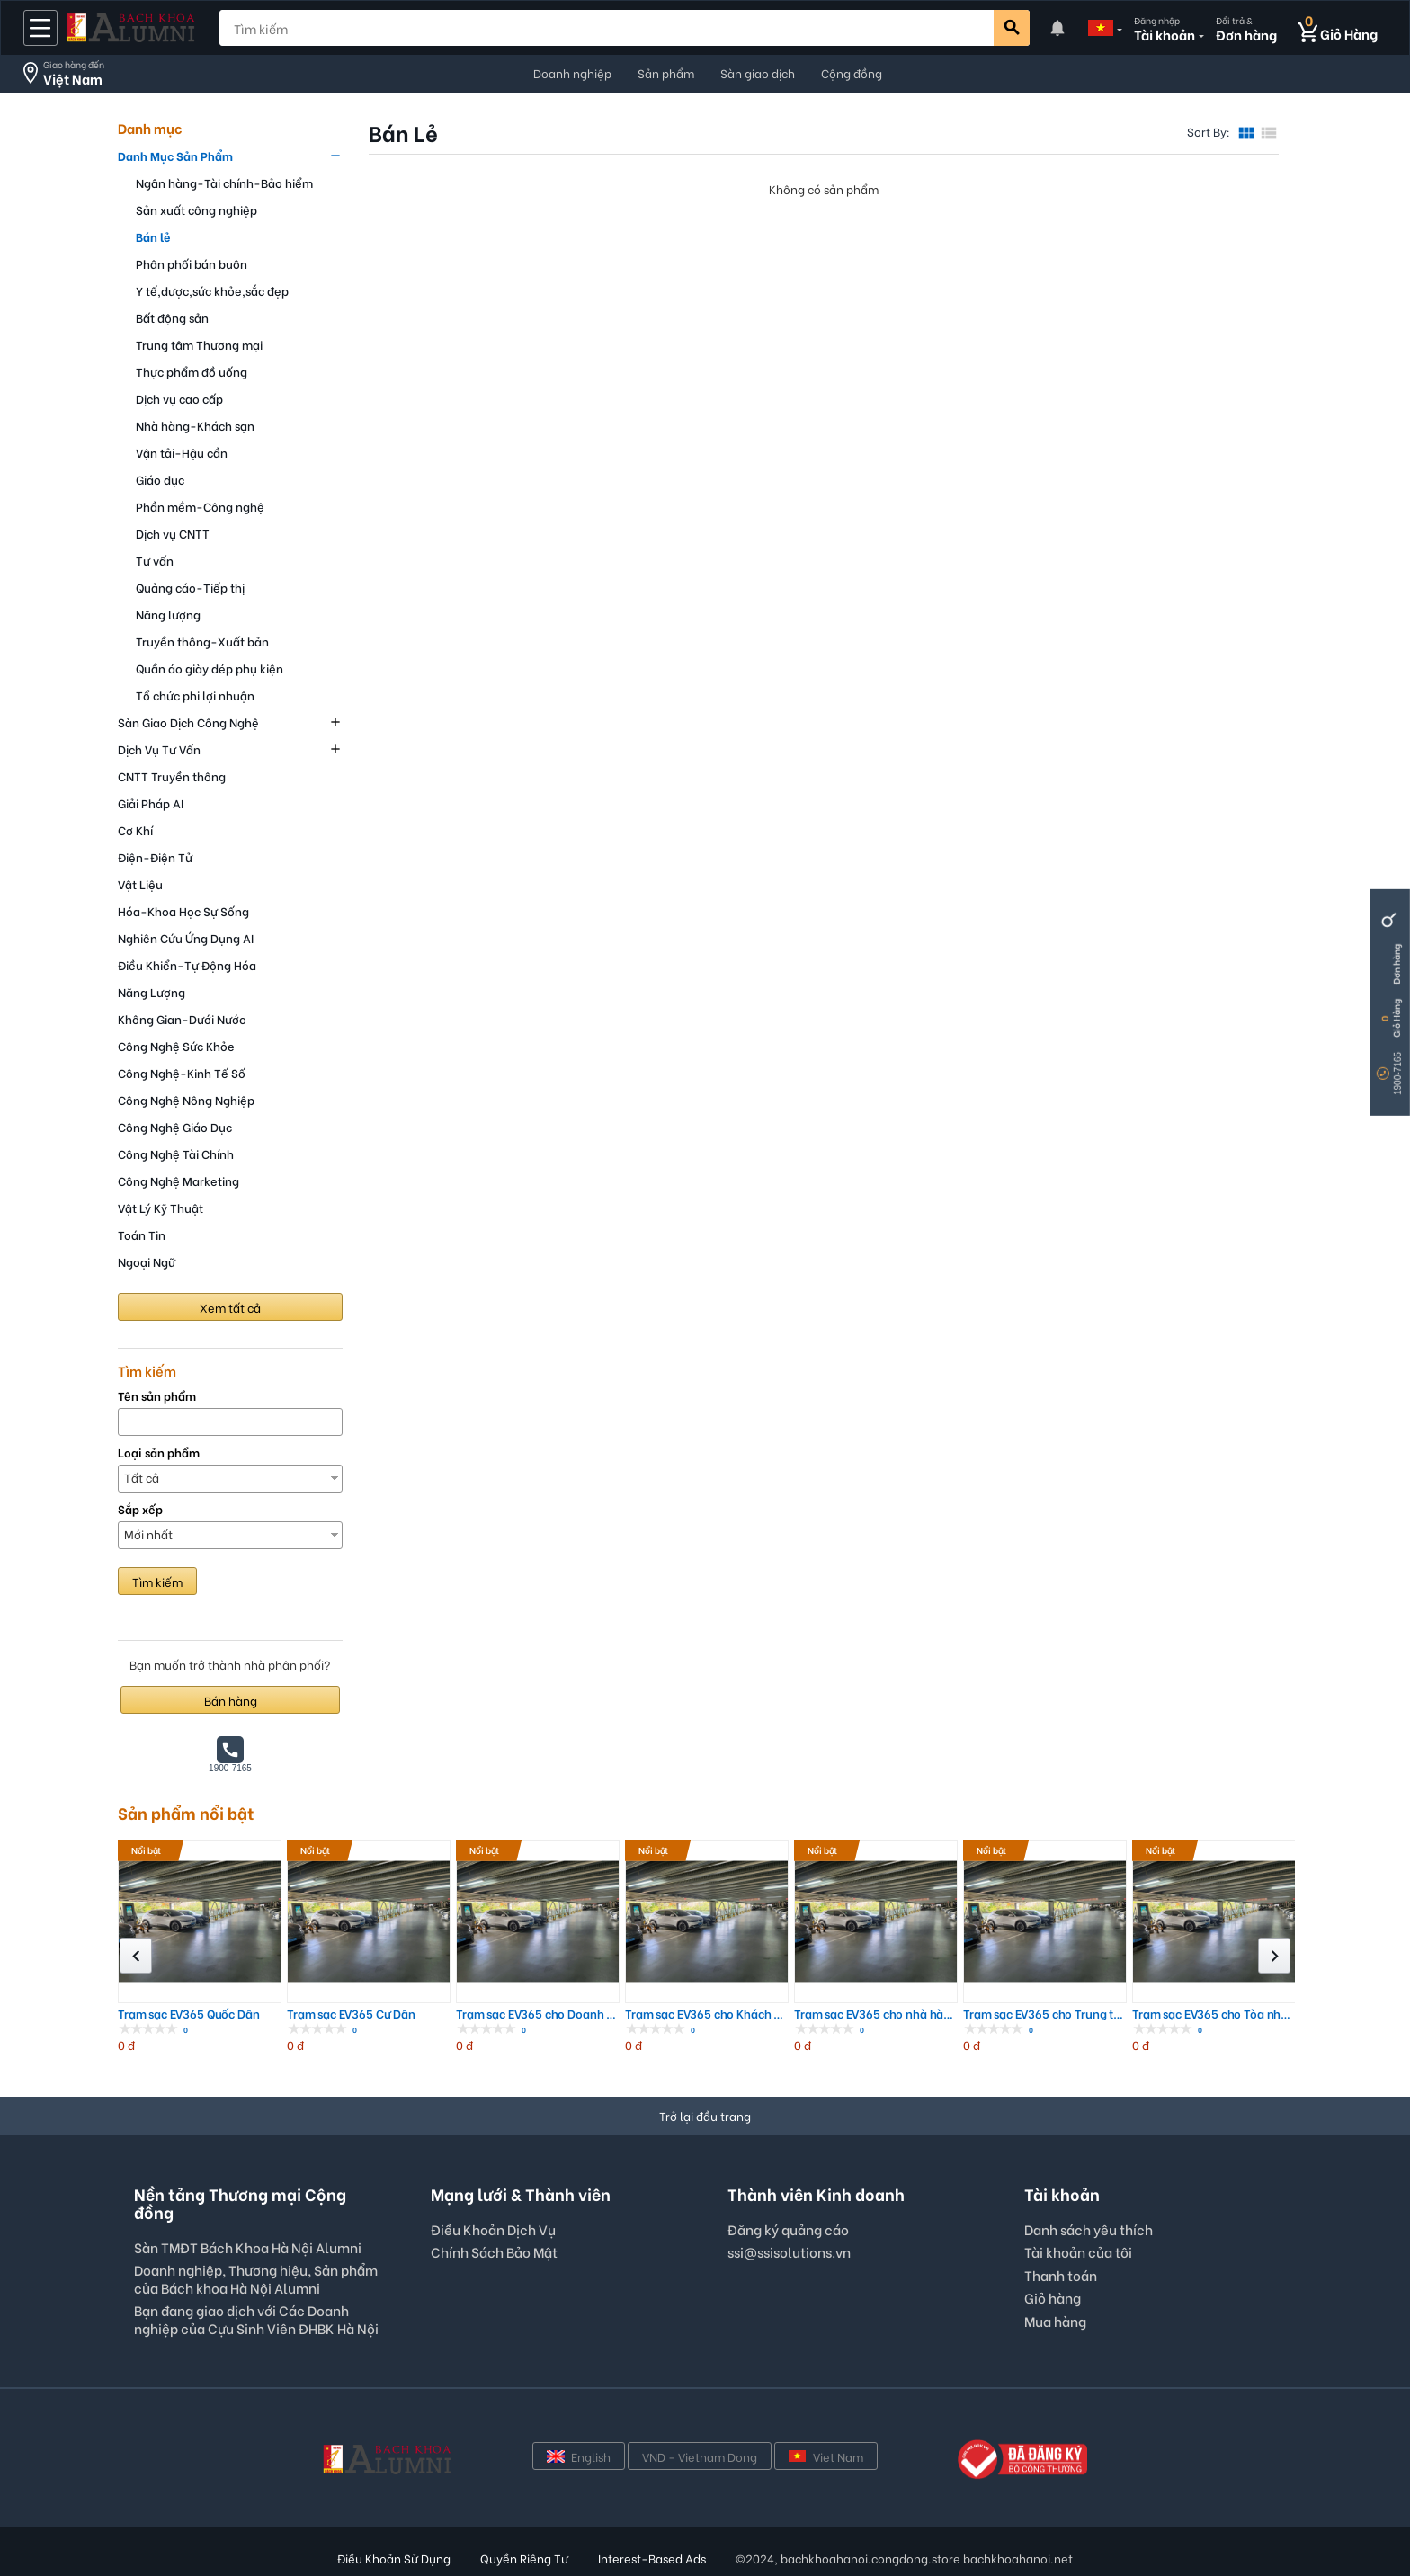  What do you see at coordinates (176, 1045) in the screenshot?
I see `Công Nghệ Sức Khỏe` at bounding box center [176, 1045].